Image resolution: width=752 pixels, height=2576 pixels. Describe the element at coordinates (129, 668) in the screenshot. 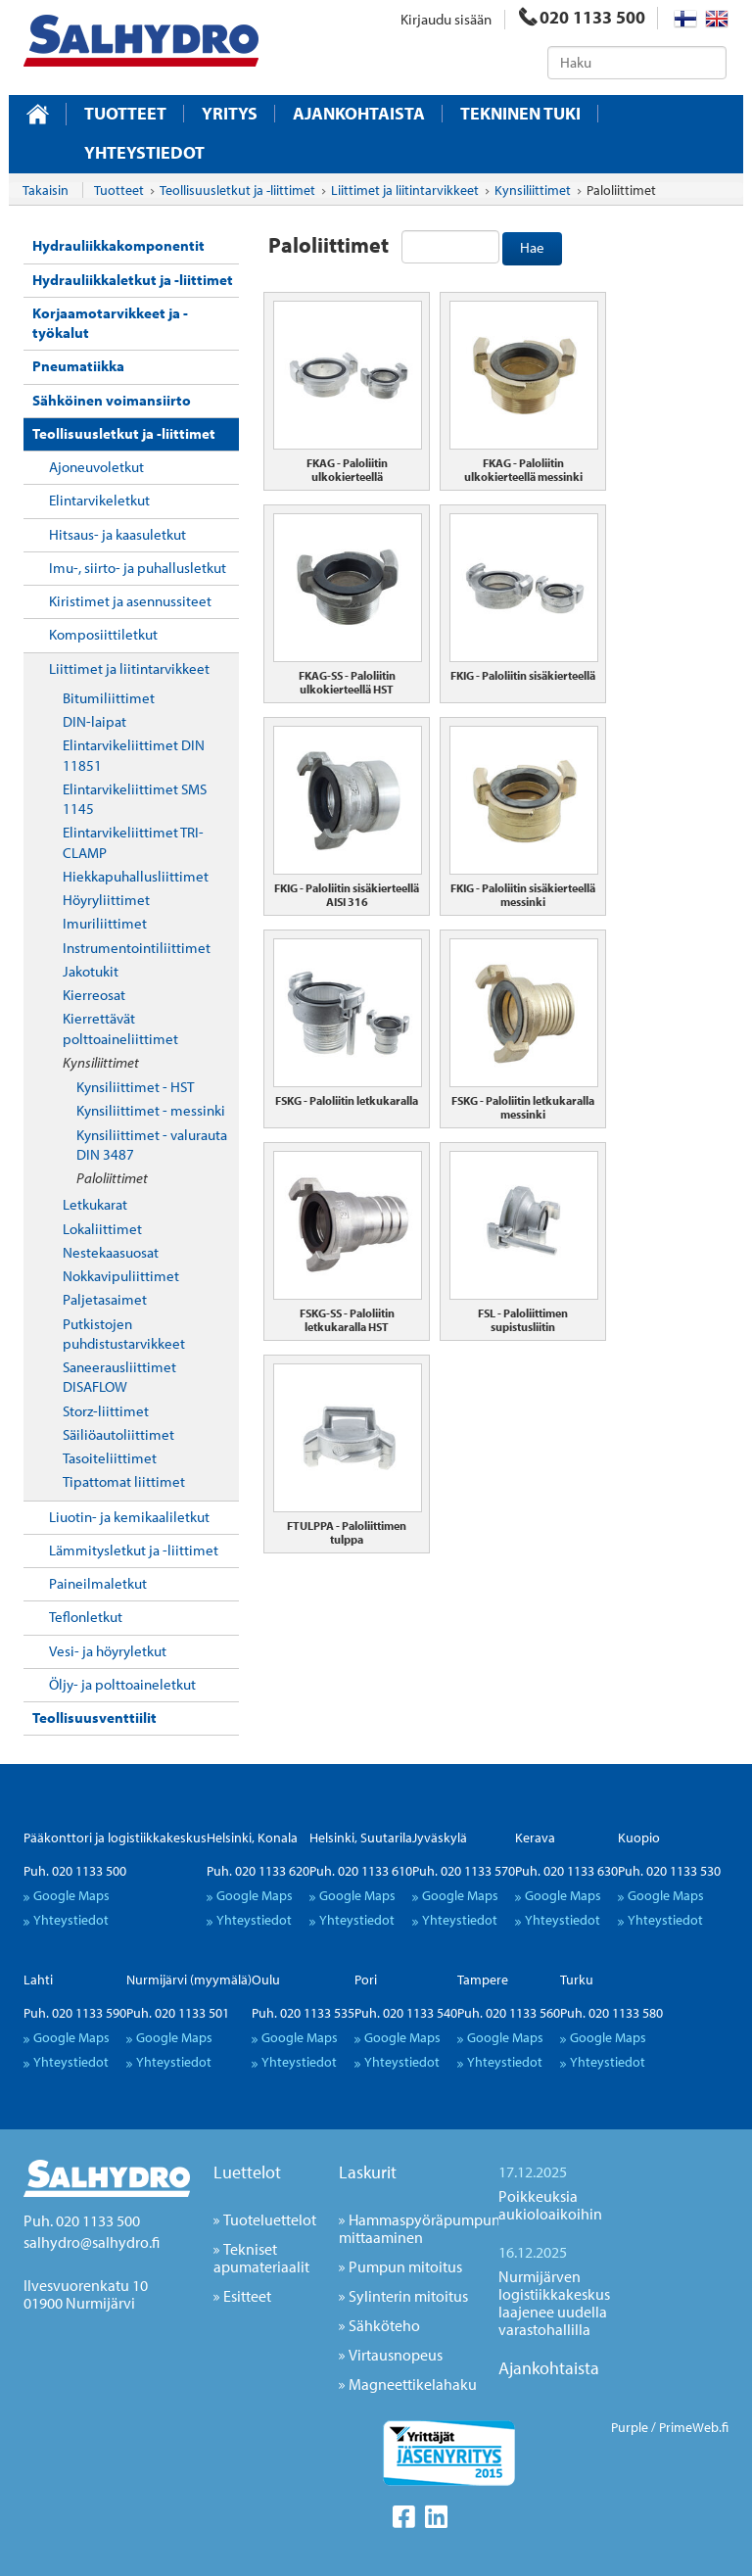

I see `Liittimet ja liitintarvikkeet` at that location.